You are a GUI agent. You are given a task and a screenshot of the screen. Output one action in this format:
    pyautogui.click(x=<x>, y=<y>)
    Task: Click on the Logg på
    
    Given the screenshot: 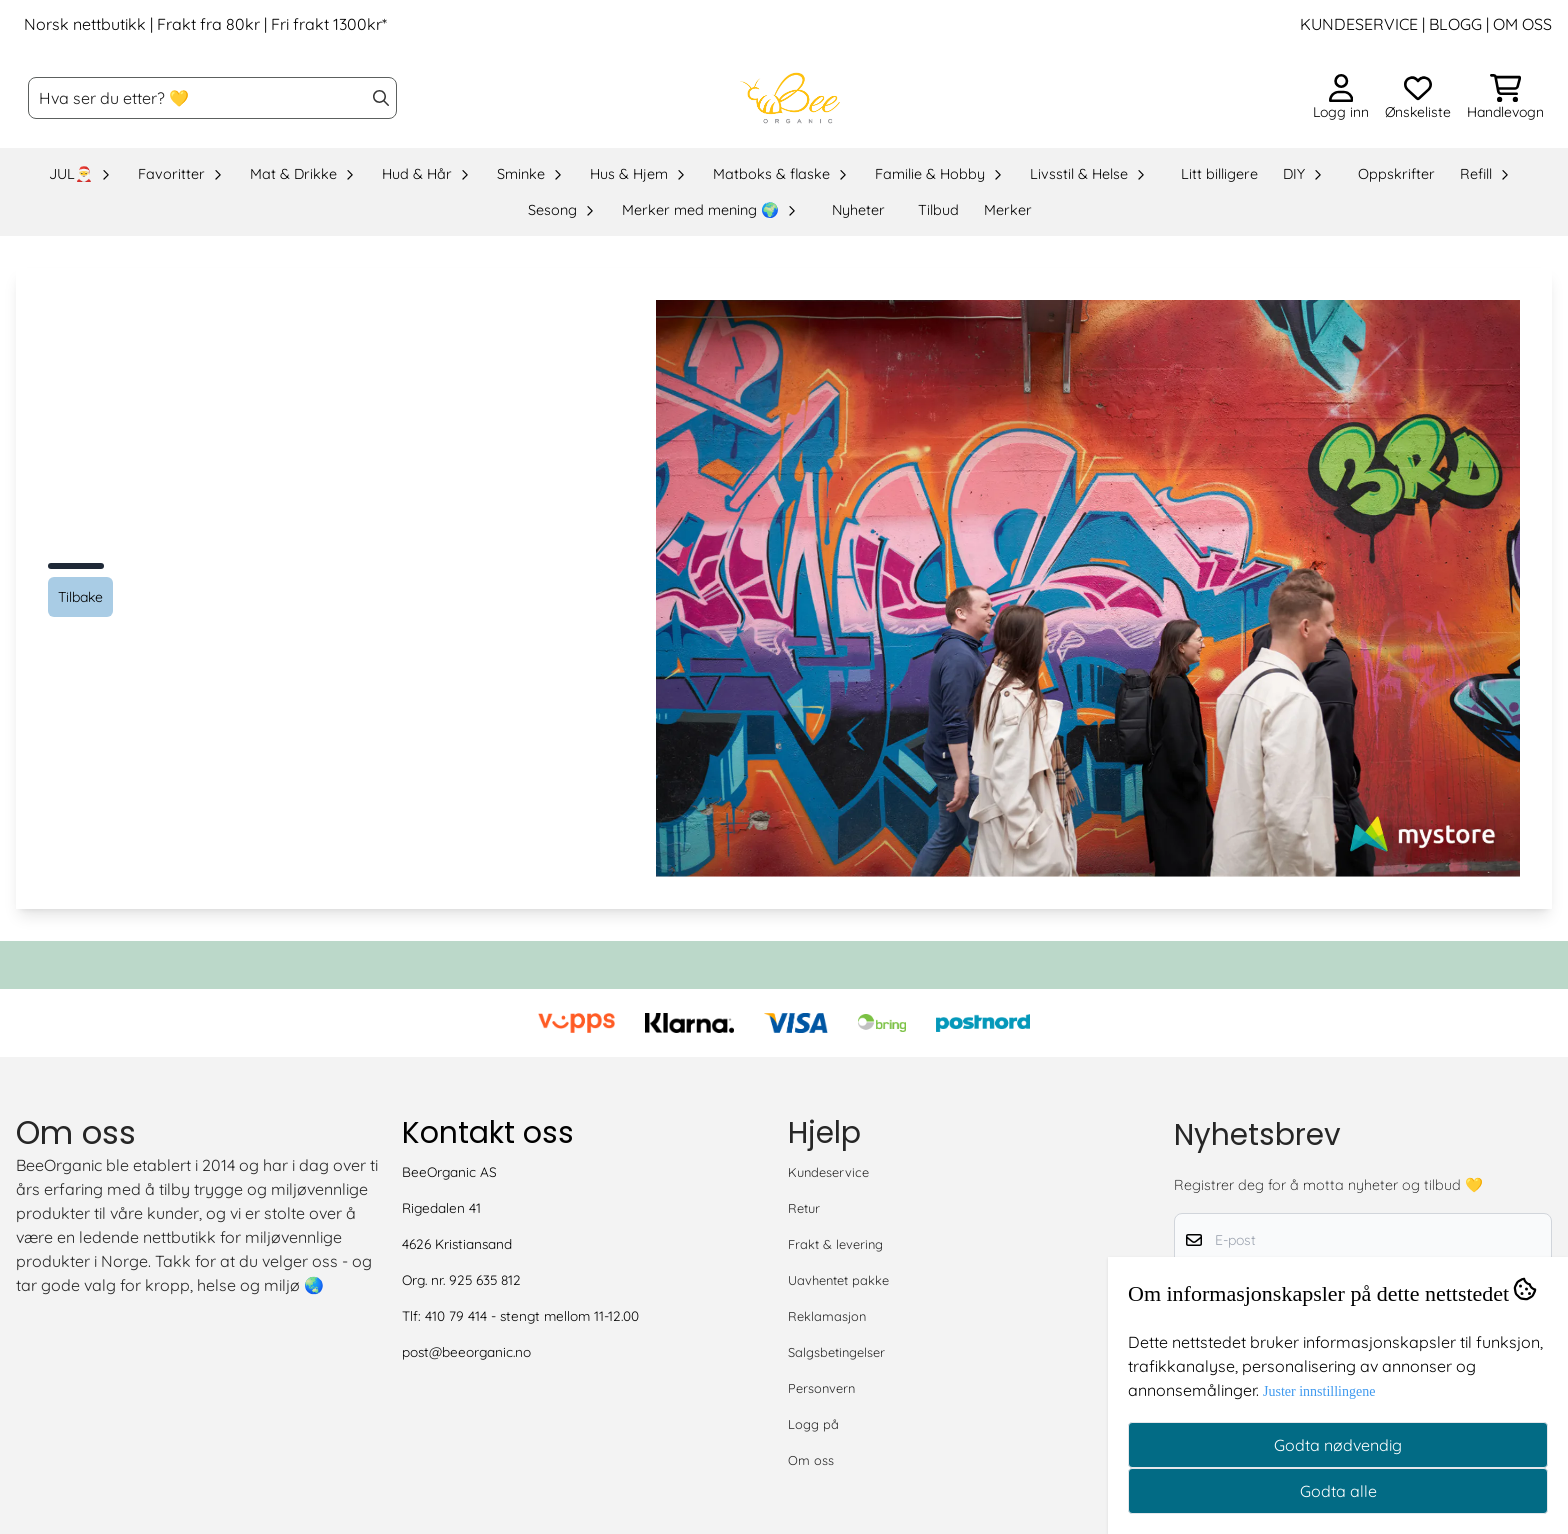 What is the action you would take?
    pyautogui.click(x=813, y=1424)
    